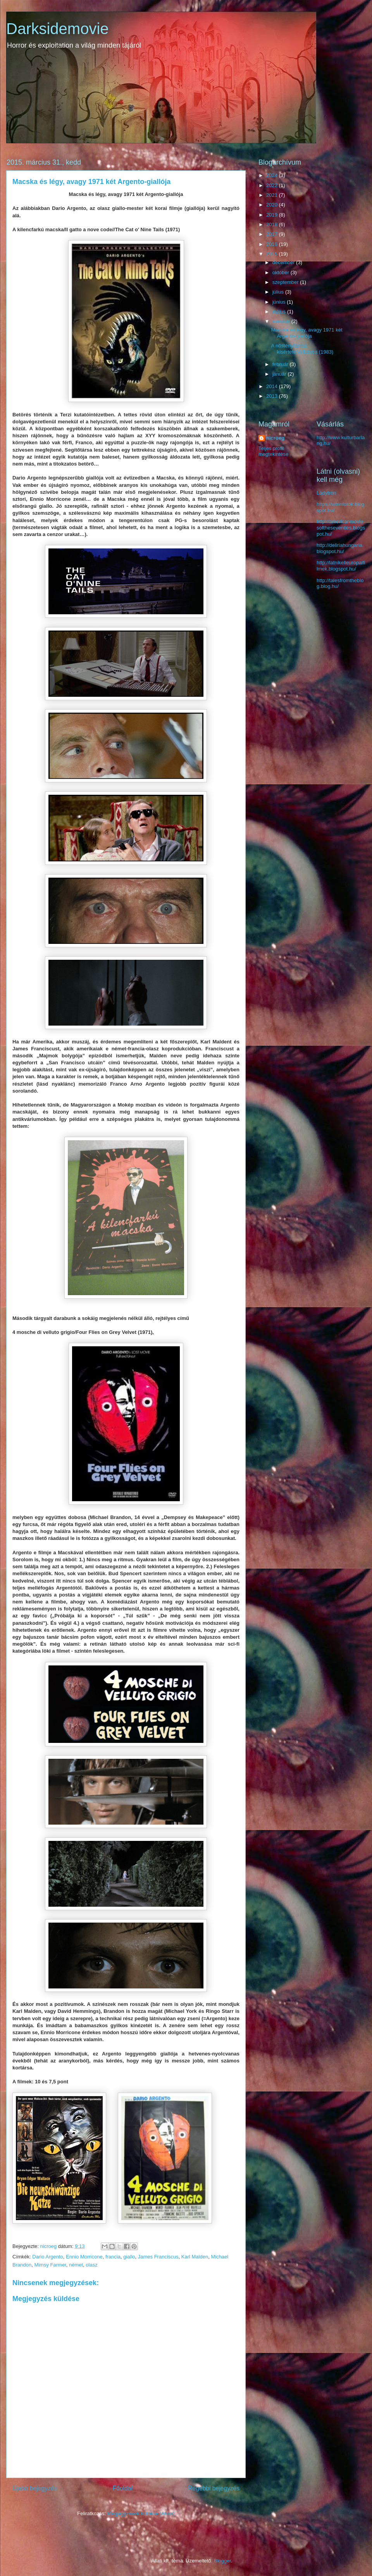 The image size is (372, 2576). What do you see at coordinates (76, 2265) in the screenshot?
I see `német` at bounding box center [76, 2265].